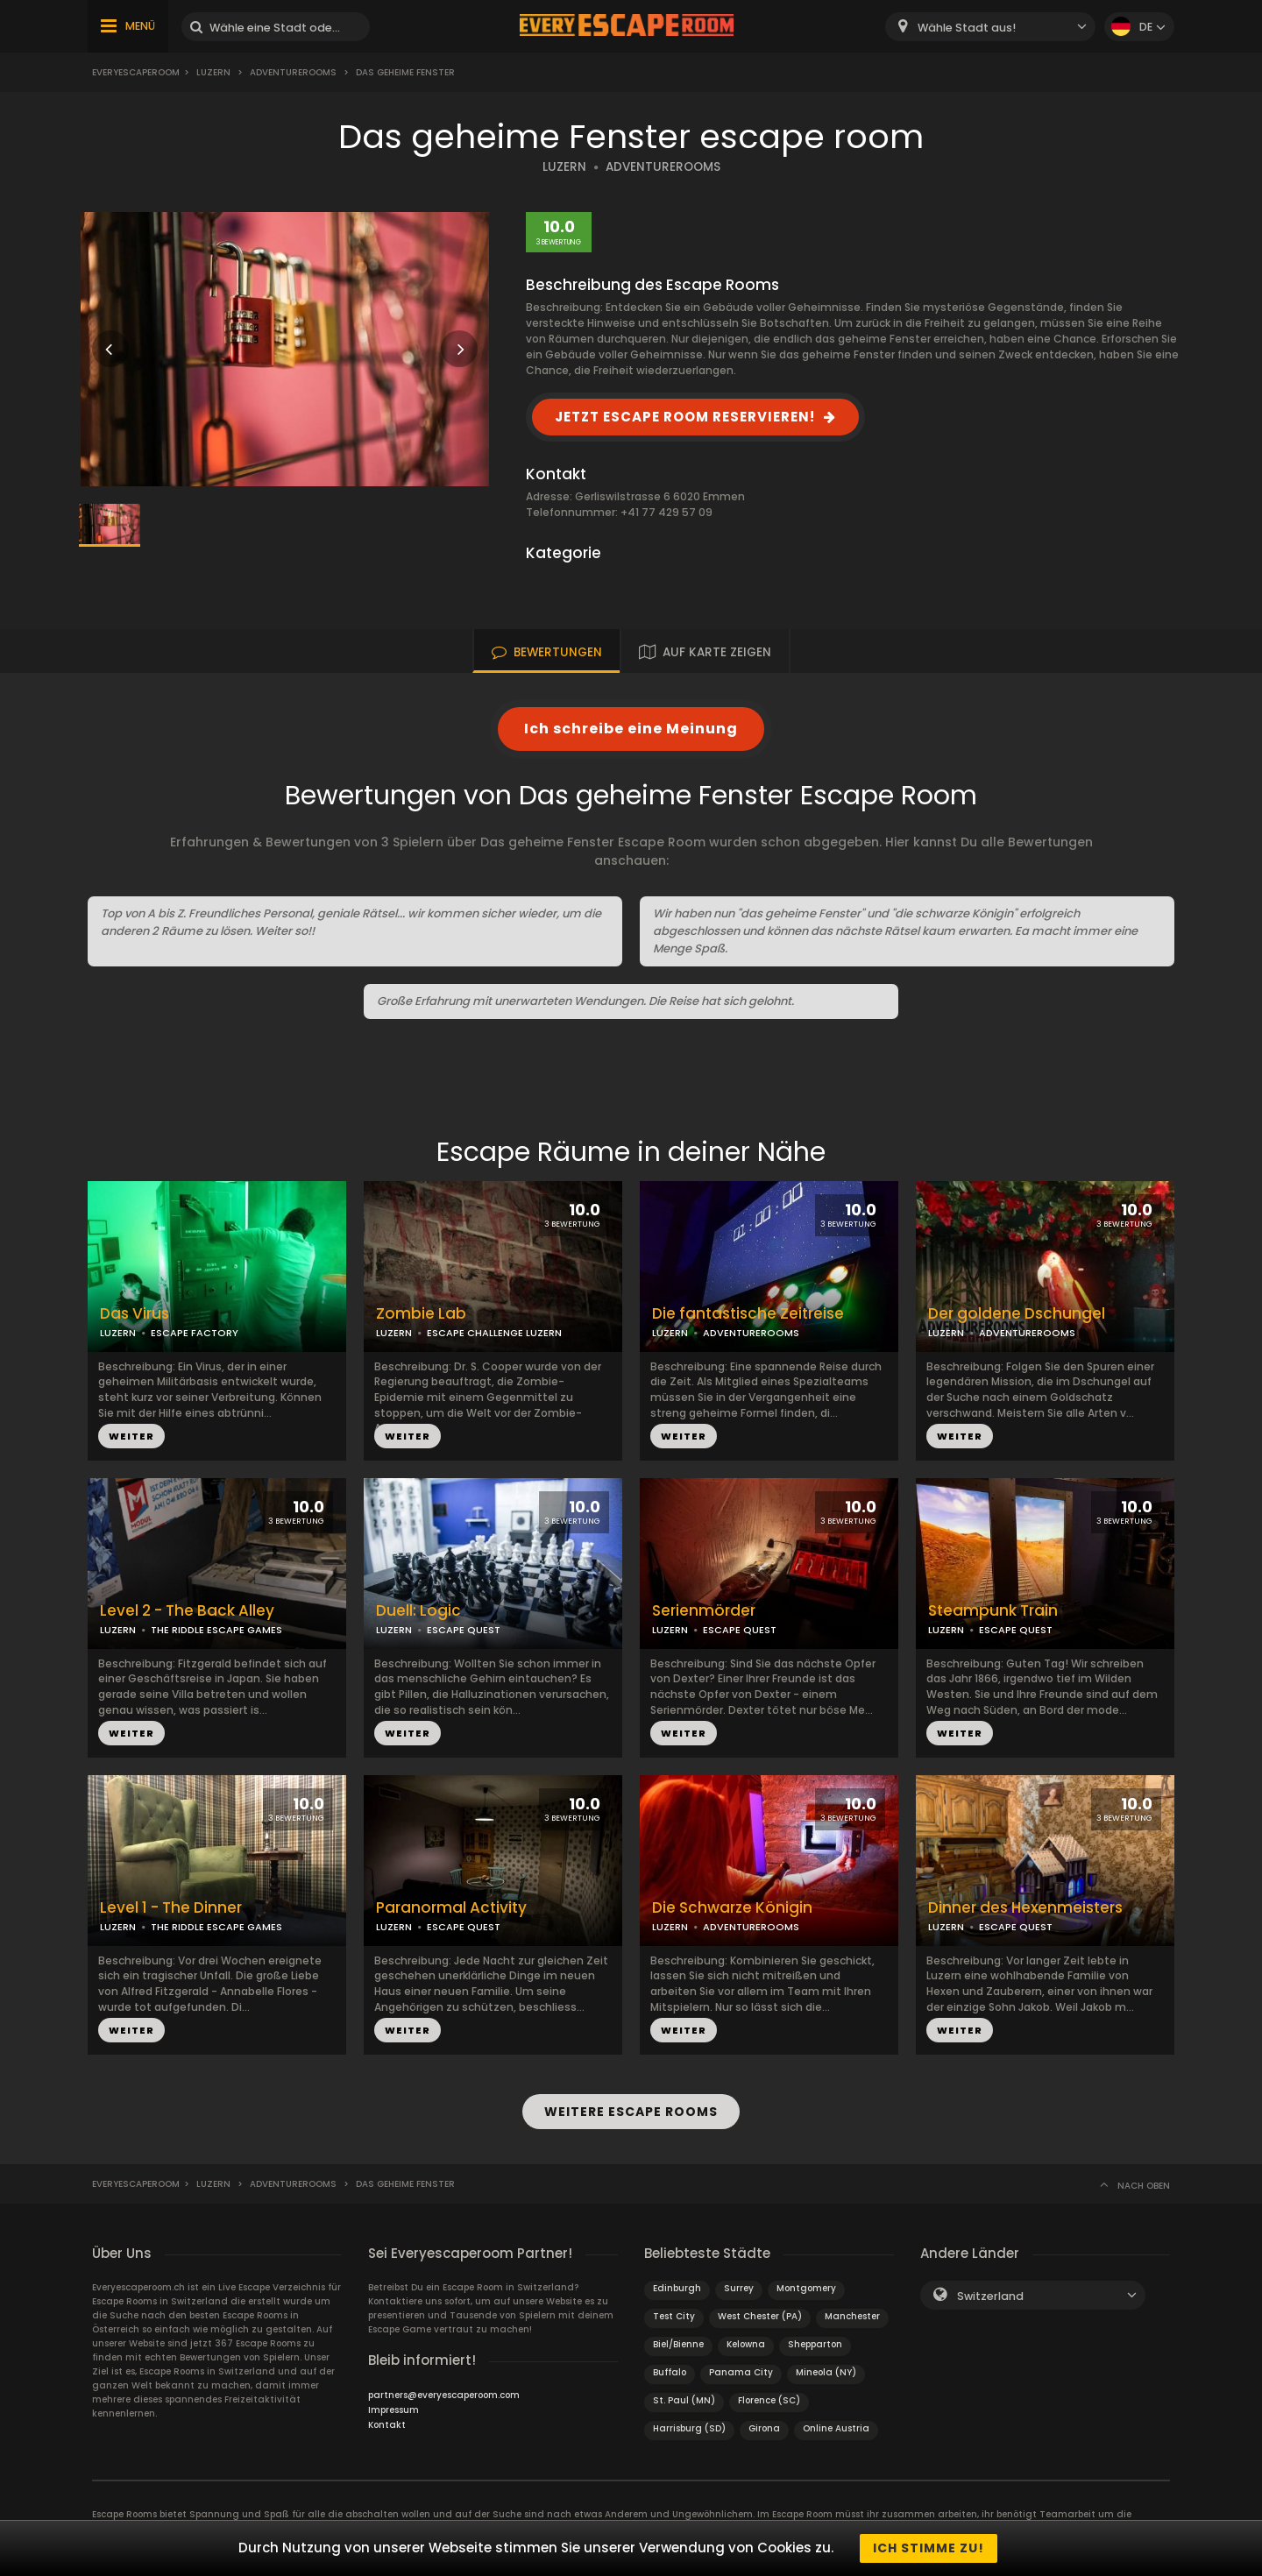 The width and height of the screenshot is (1262, 2576). Describe the element at coordinates (678, 2344) in the screenshot. I see `Biel/Bienne` at that location.